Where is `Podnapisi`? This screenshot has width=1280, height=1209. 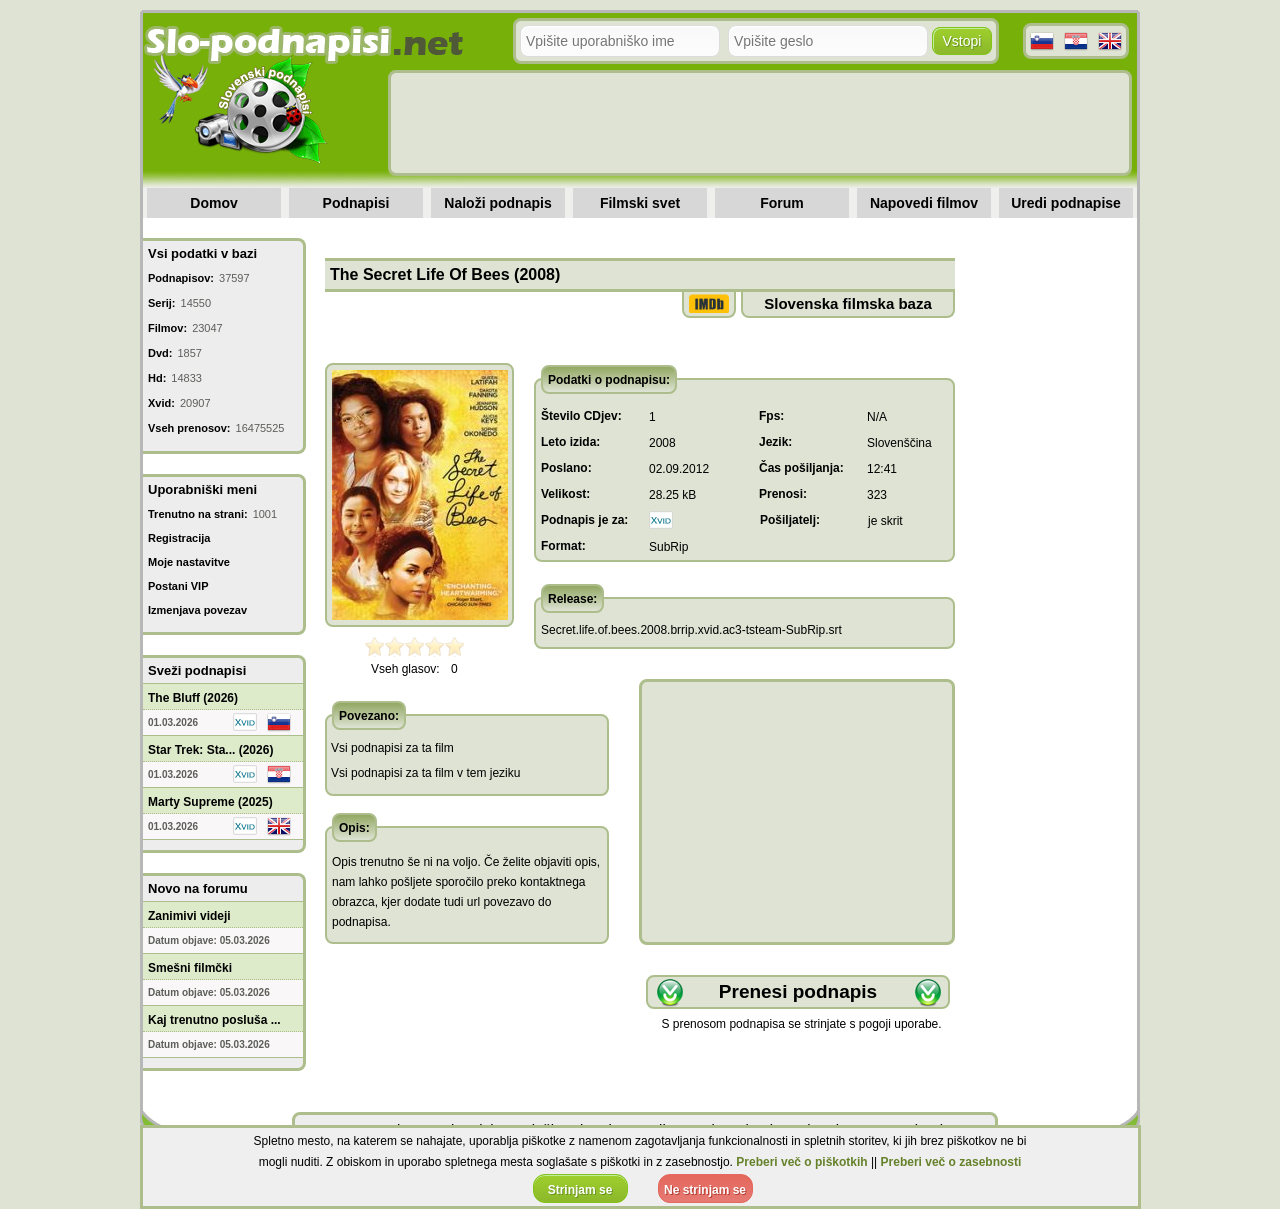
Podnapisi is located at coordinates (356, 203).